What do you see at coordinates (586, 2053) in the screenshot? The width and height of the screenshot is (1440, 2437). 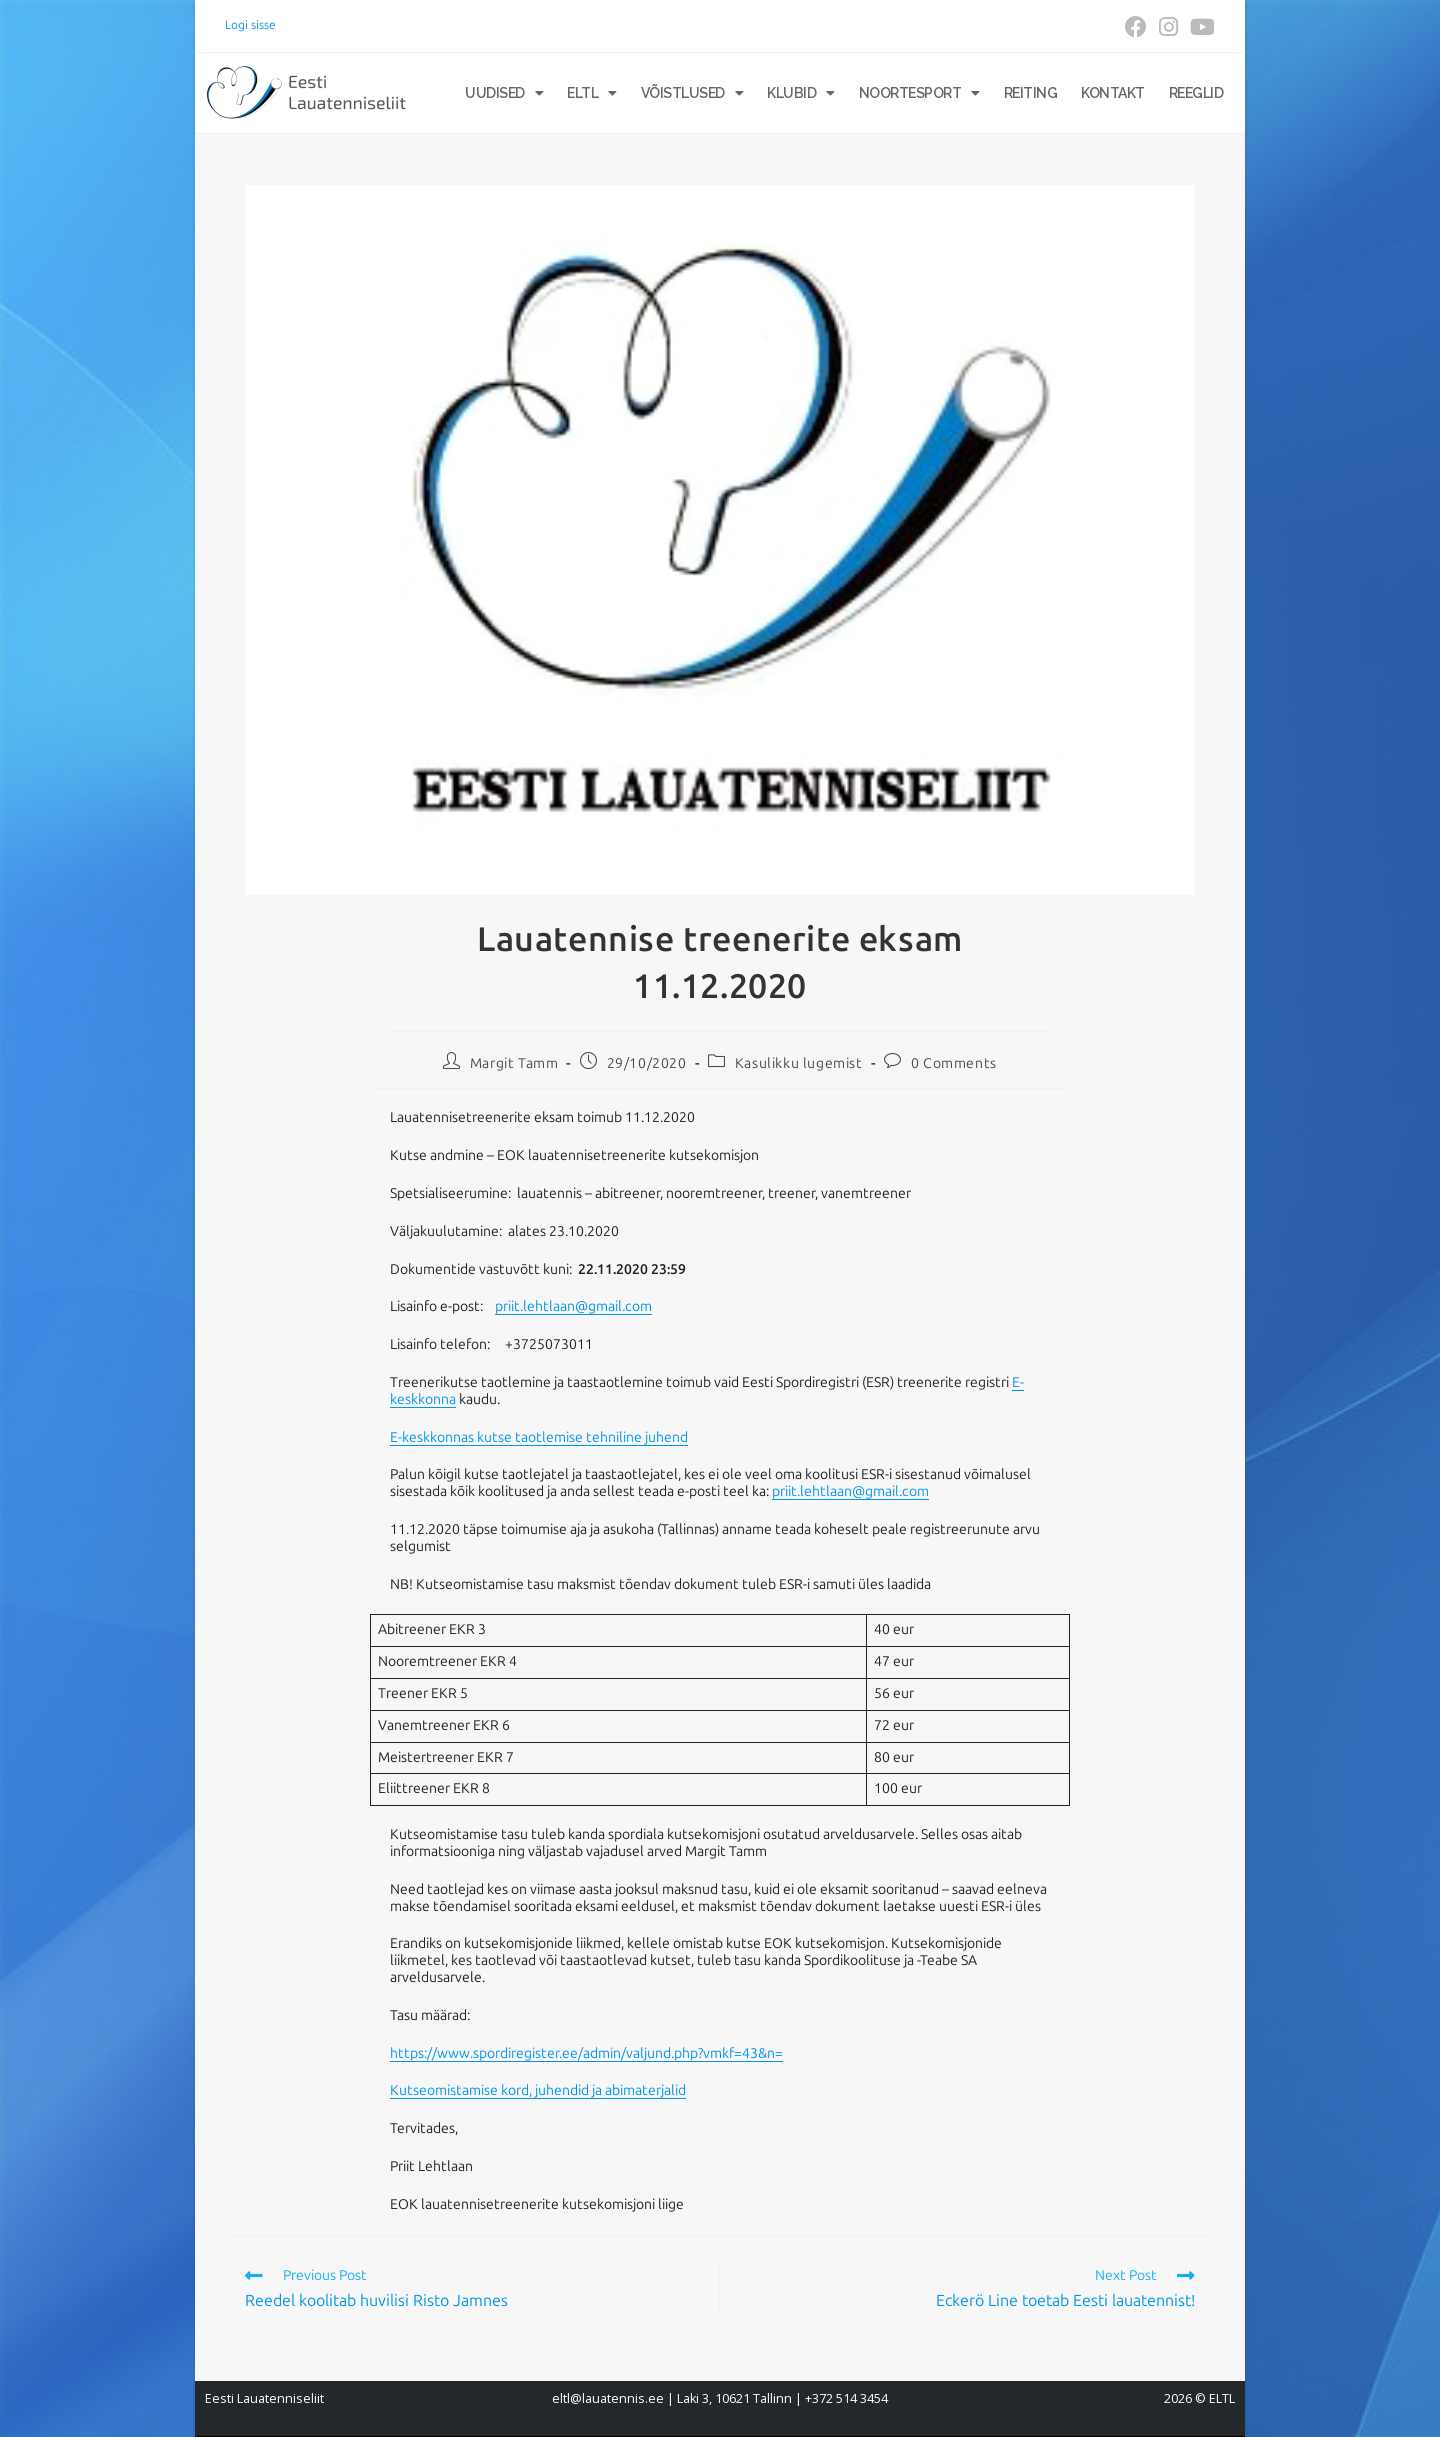 I see `https://www.spordiregister.ee/admin/valjund.php?vmkf=43&n=` at bounding box center [586, 2053].